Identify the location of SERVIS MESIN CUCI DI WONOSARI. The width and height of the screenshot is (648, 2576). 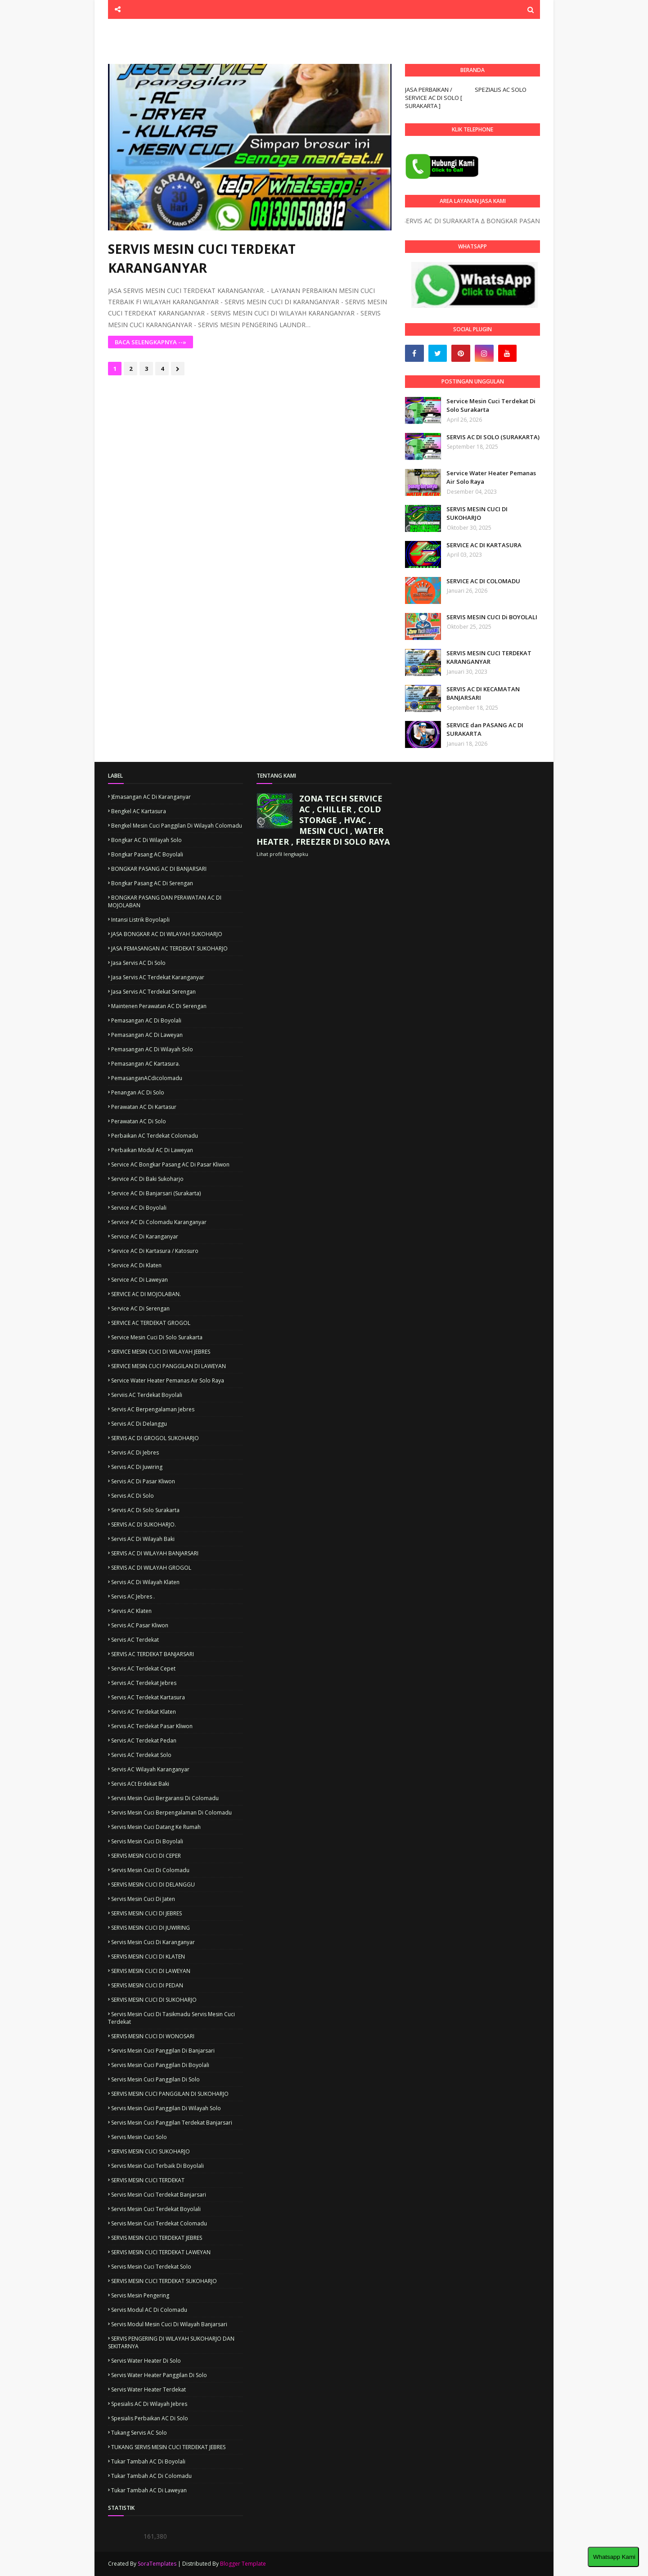
(152, 2036).